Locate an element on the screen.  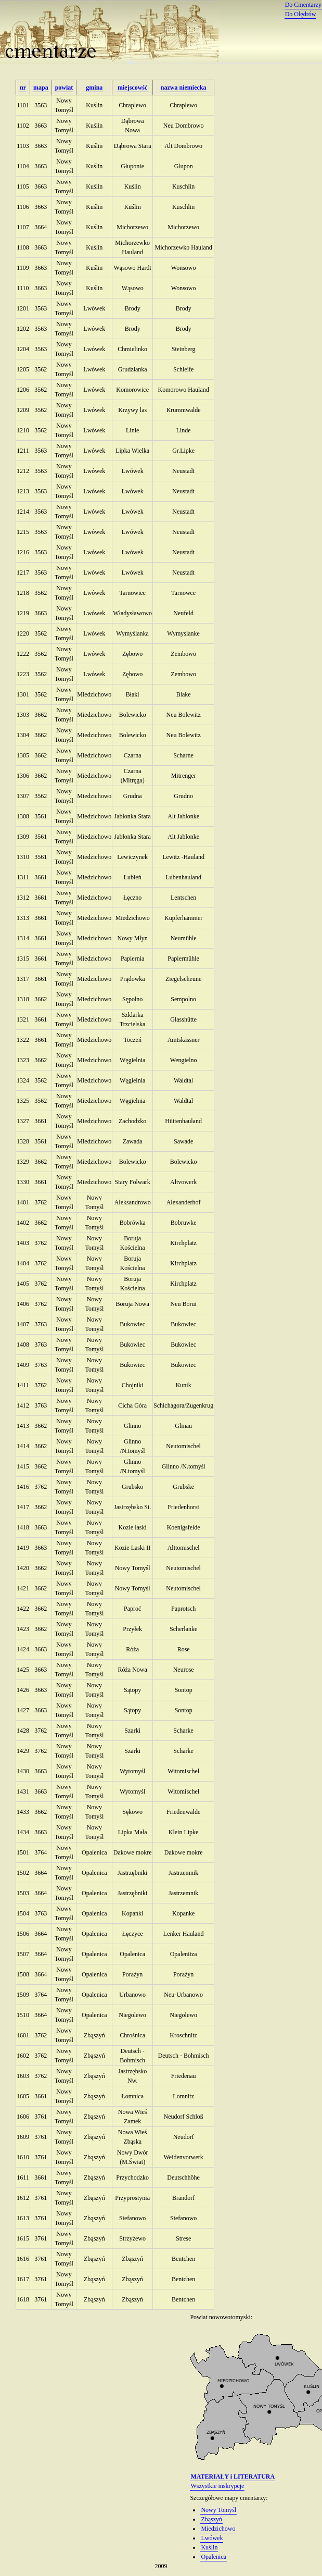
Linde is located at coordinates (183, 430).